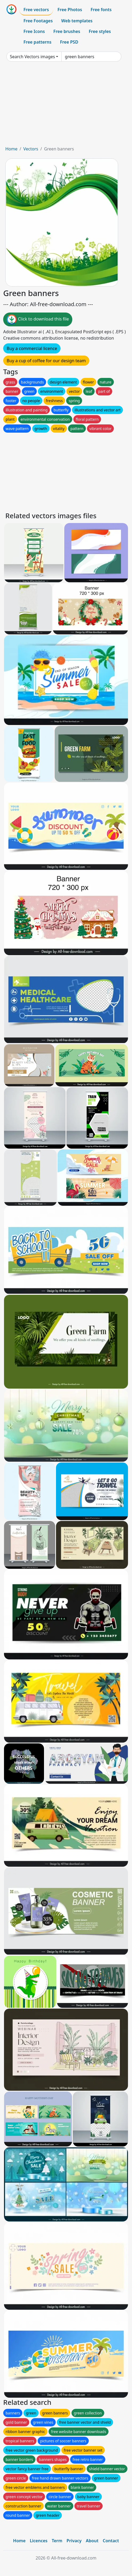  What do you see at coordinates (101, 9) in the screenshot?
I see `Free fonts` at bounding box center [101, 9].